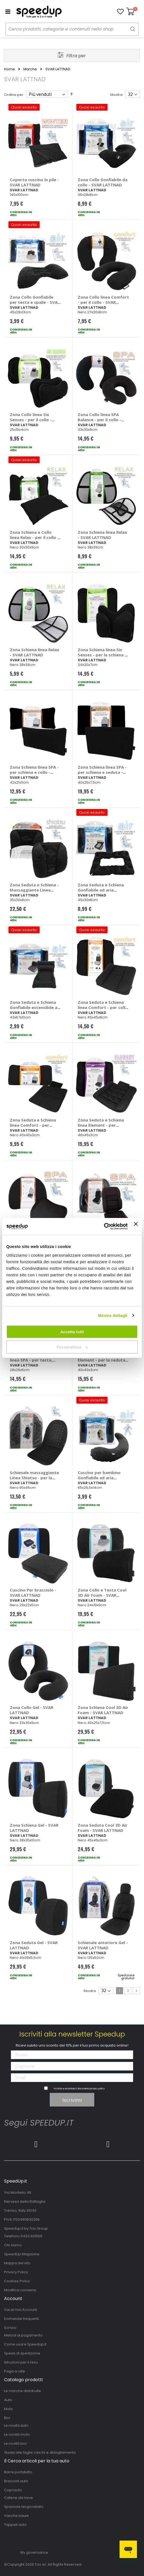  What do you see at coordinates (10, 2327) in the screenshot?
I see `Scrivici` at bounding box center [10, 2327].